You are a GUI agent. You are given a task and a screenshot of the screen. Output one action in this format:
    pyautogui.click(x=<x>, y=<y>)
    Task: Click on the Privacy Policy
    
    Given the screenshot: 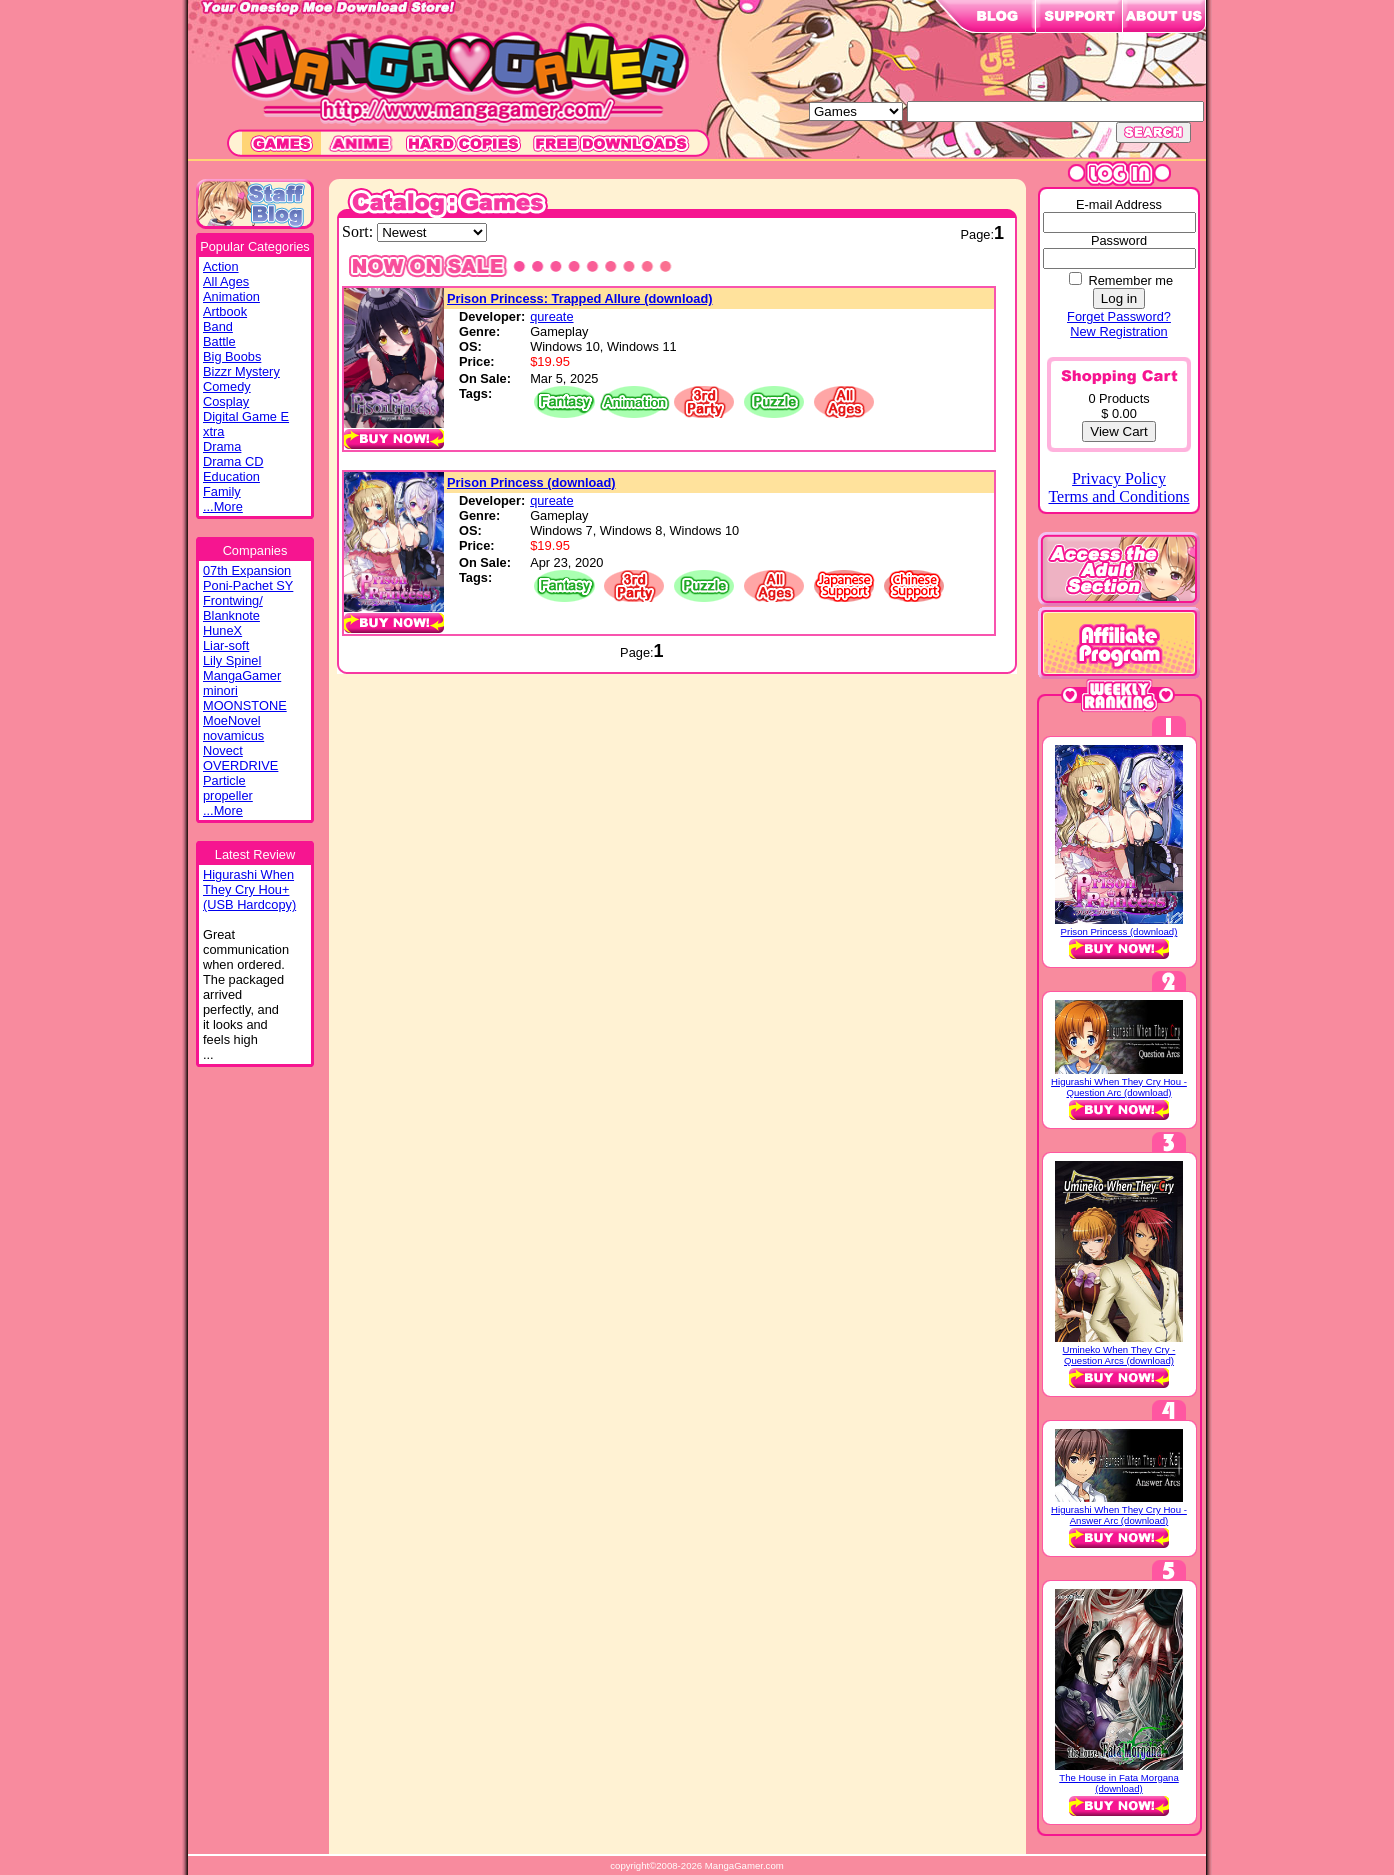 What is the action you would take?
    pyautogui.click(x=1119, y=478)
    